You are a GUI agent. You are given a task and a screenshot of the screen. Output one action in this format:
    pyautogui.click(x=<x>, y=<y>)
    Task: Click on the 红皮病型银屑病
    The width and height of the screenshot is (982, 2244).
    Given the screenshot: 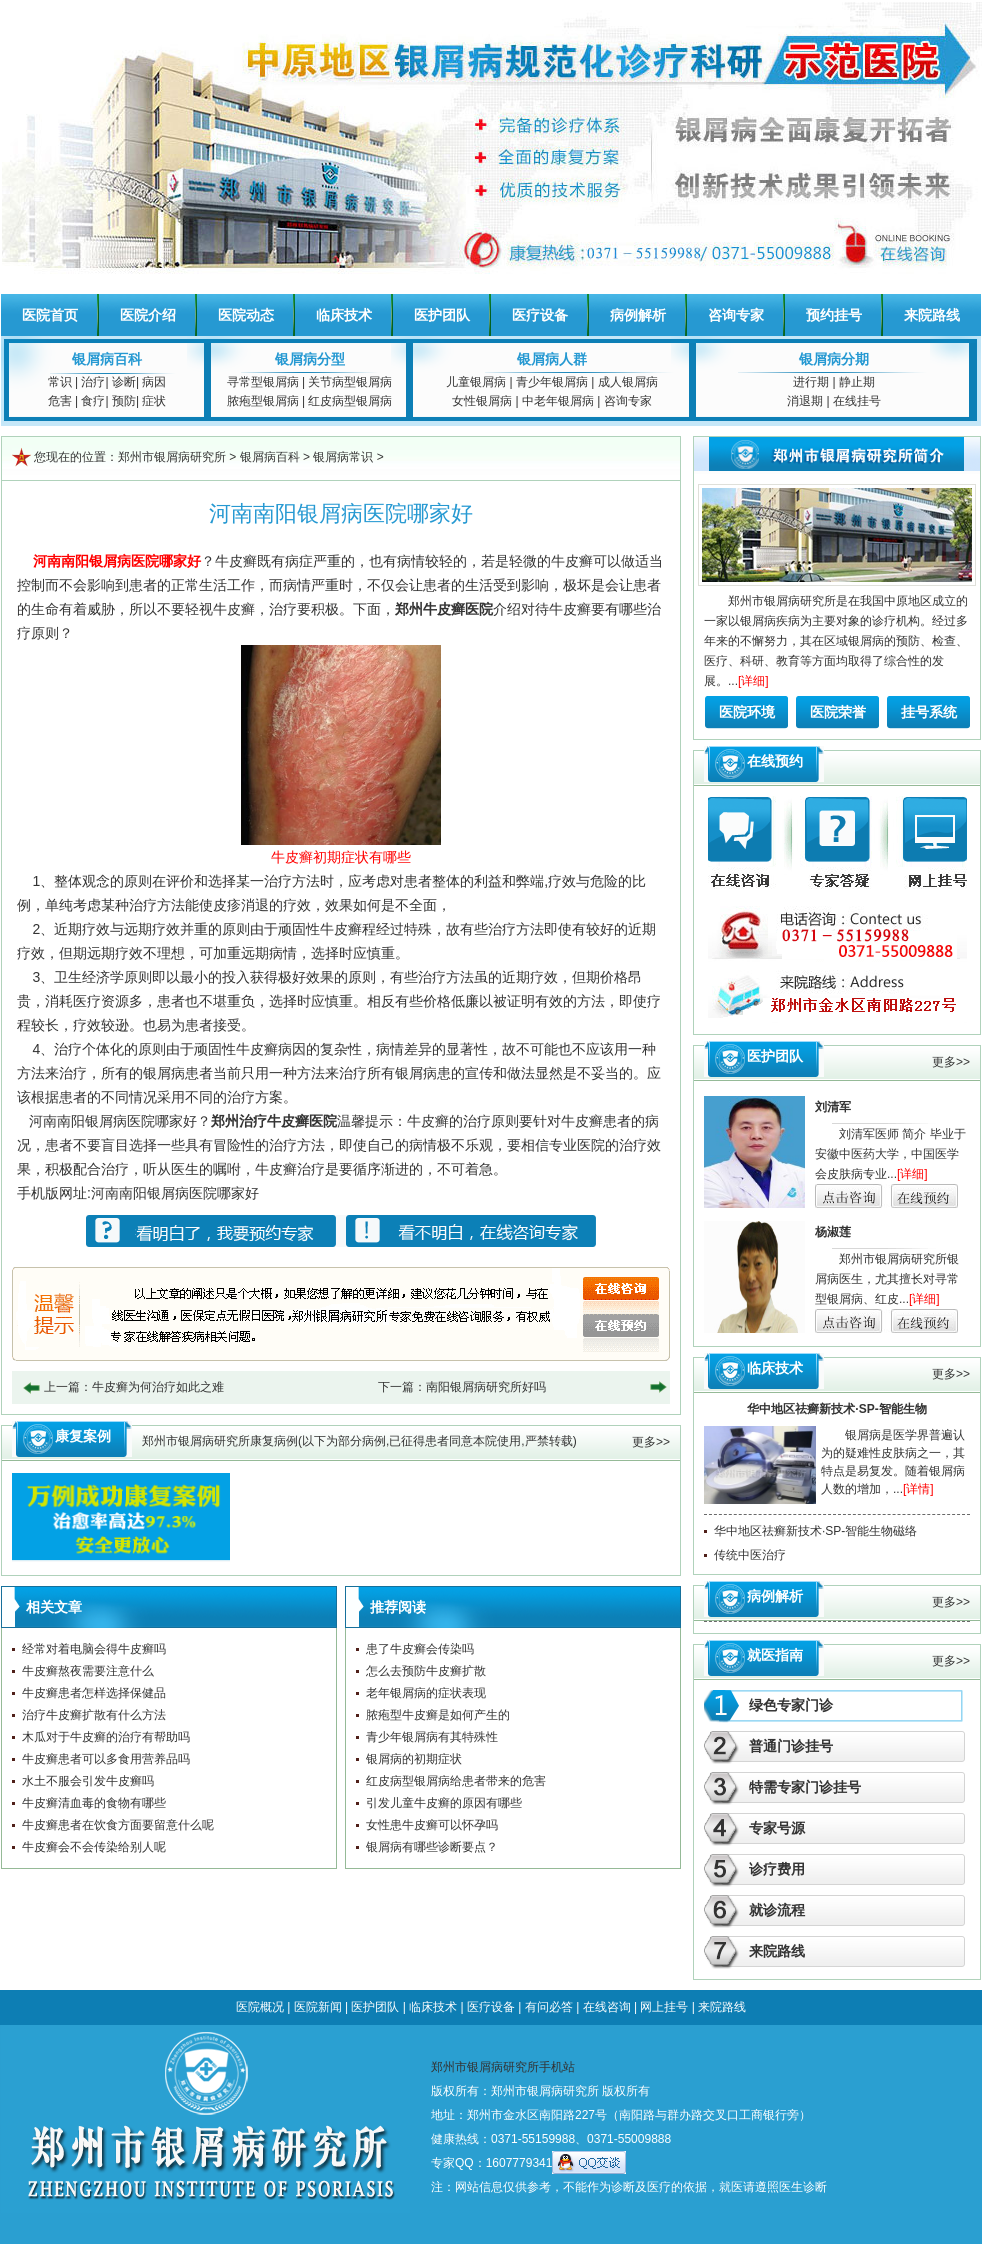 What is the action you would take?
    pyautogui.click(x=350, y=401)
    